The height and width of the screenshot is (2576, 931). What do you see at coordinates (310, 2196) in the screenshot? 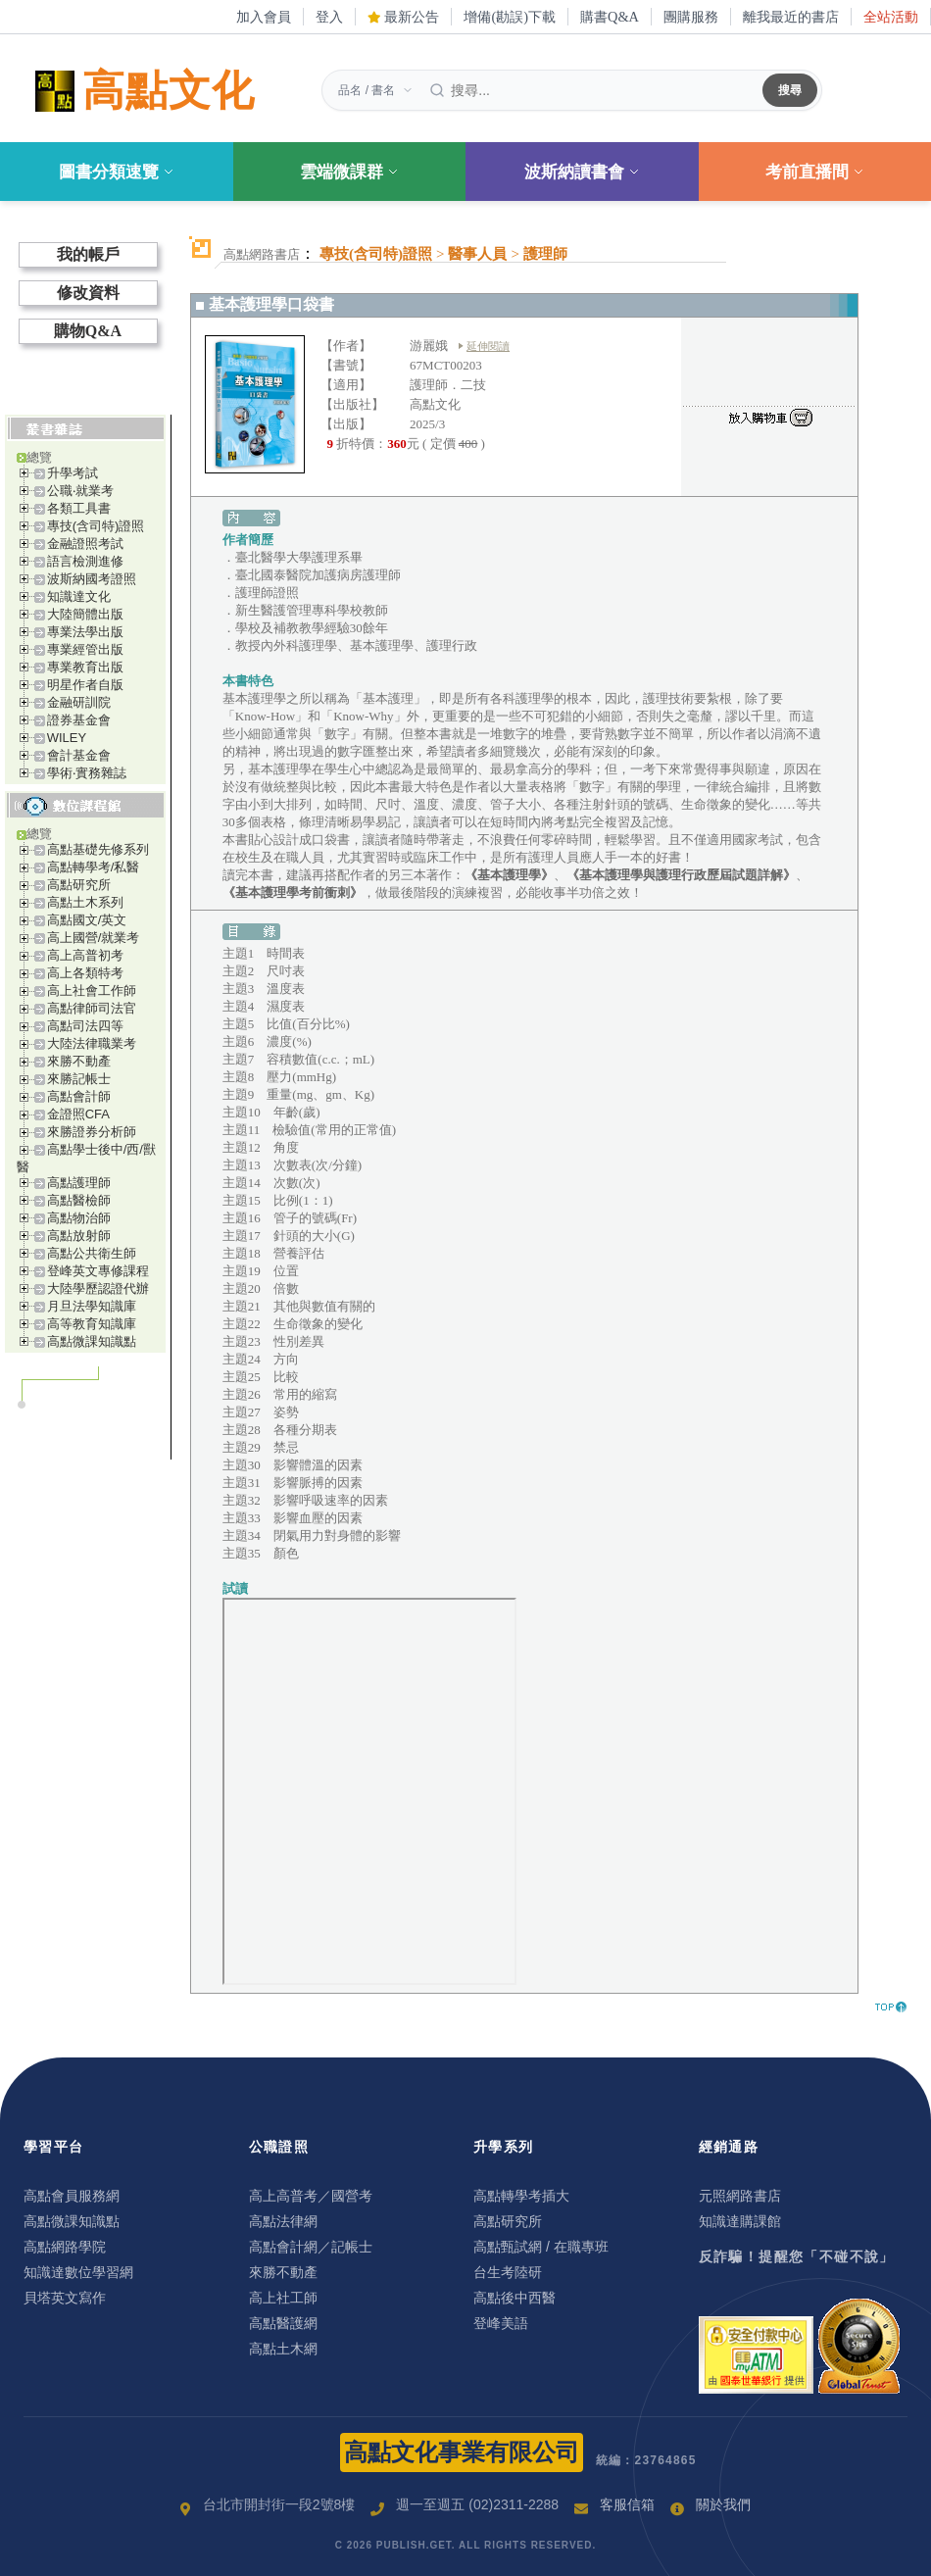
I see `高上高普考／國營考` at bounding box center [310, 2196].